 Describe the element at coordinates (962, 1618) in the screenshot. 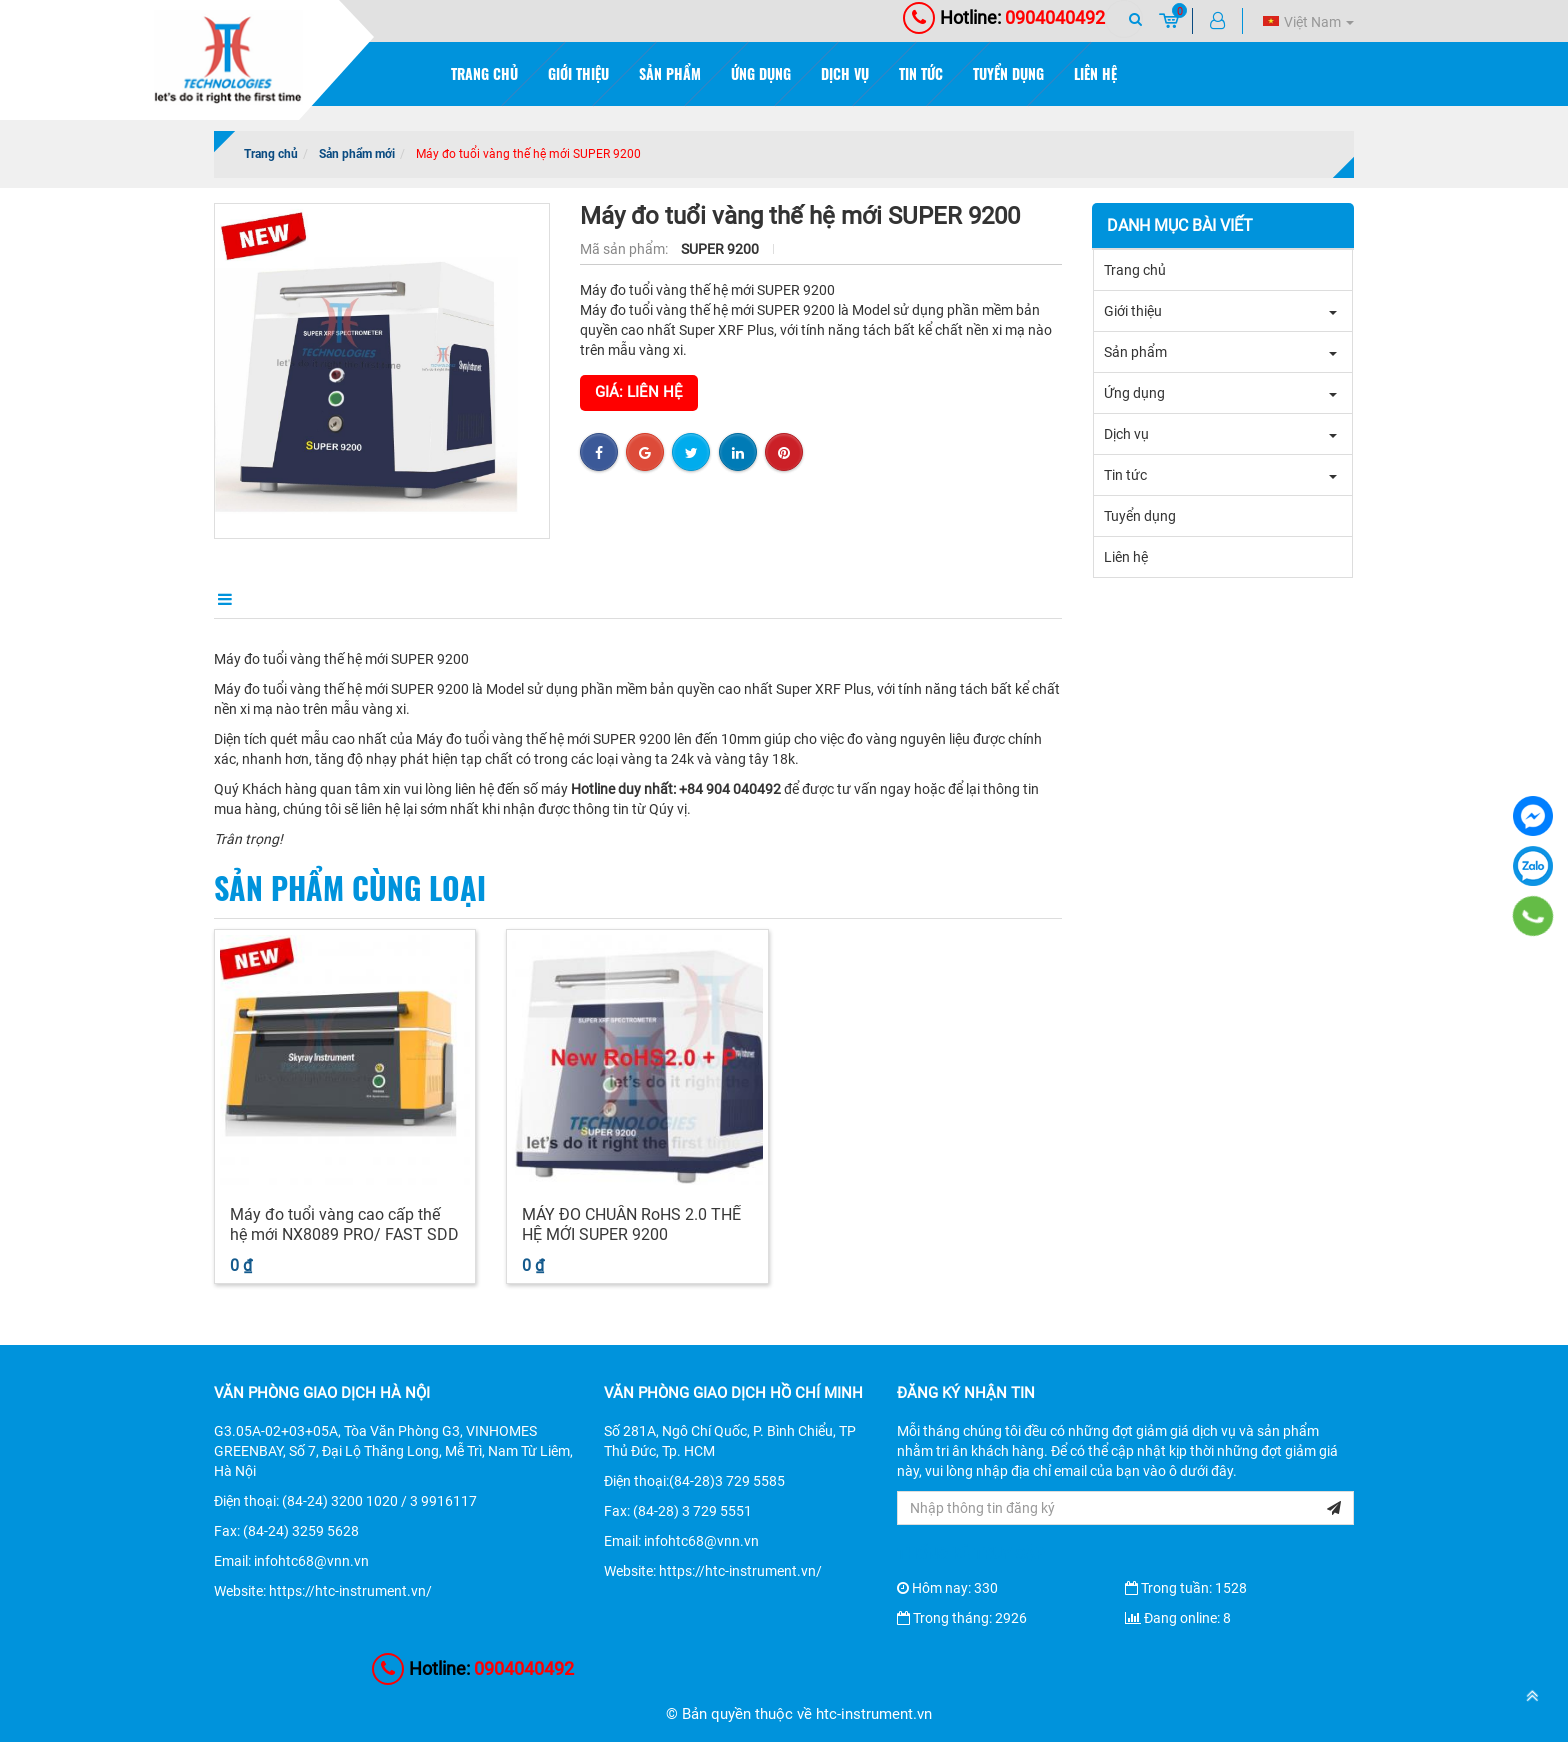

I see `Trong tháng: 2926` at that location.